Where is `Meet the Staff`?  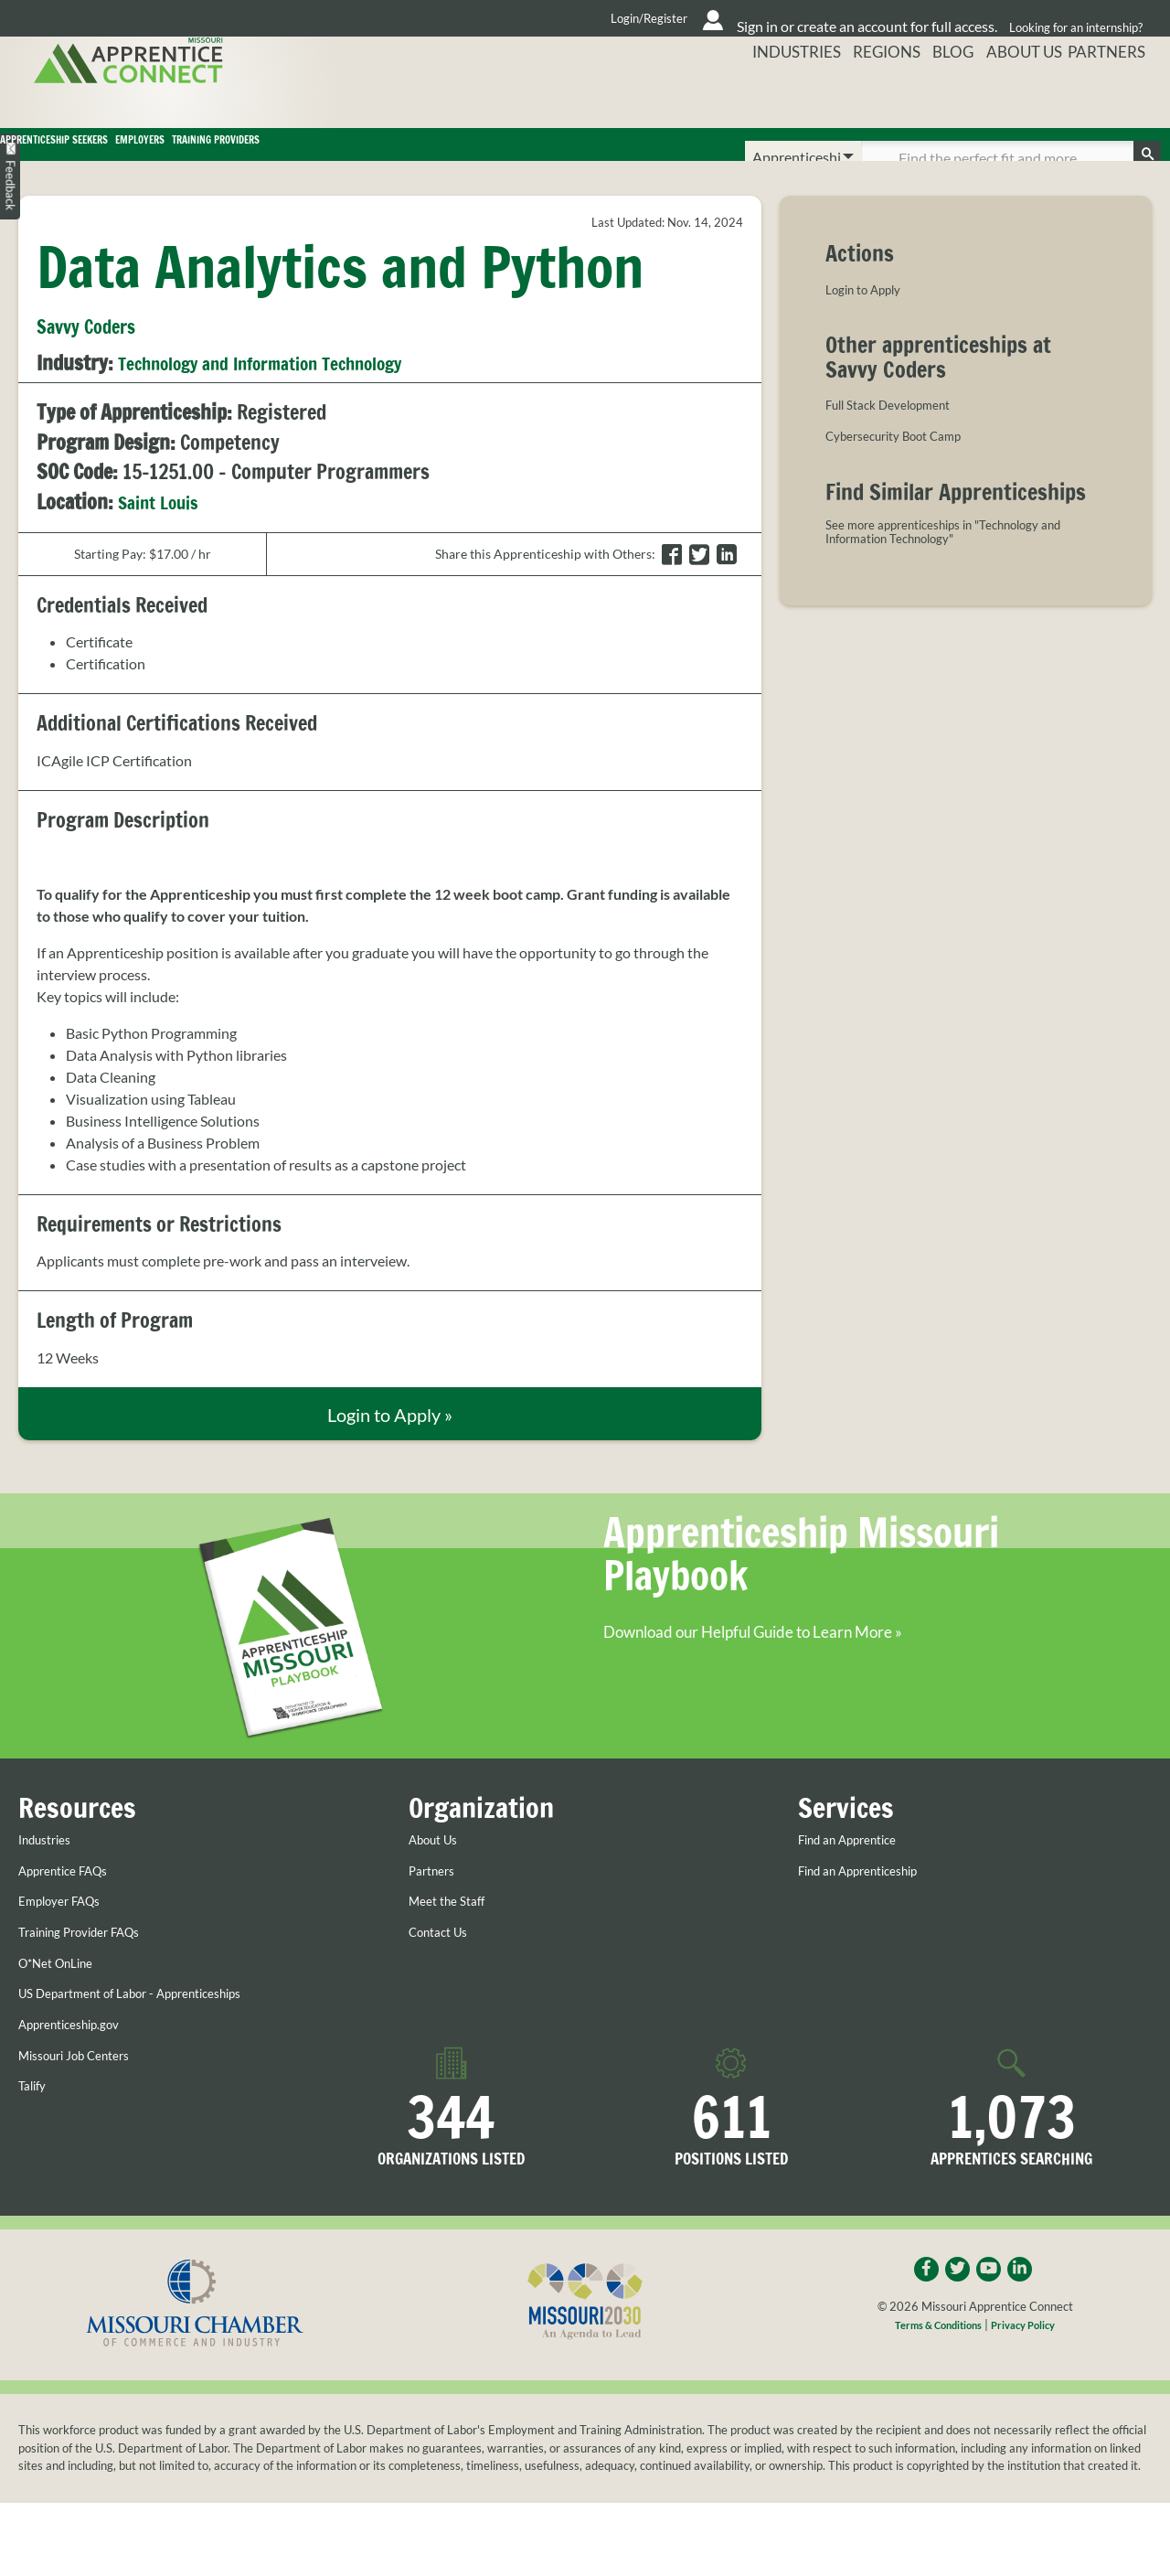 Meet the Staff is located at coordinates (453, 1936).